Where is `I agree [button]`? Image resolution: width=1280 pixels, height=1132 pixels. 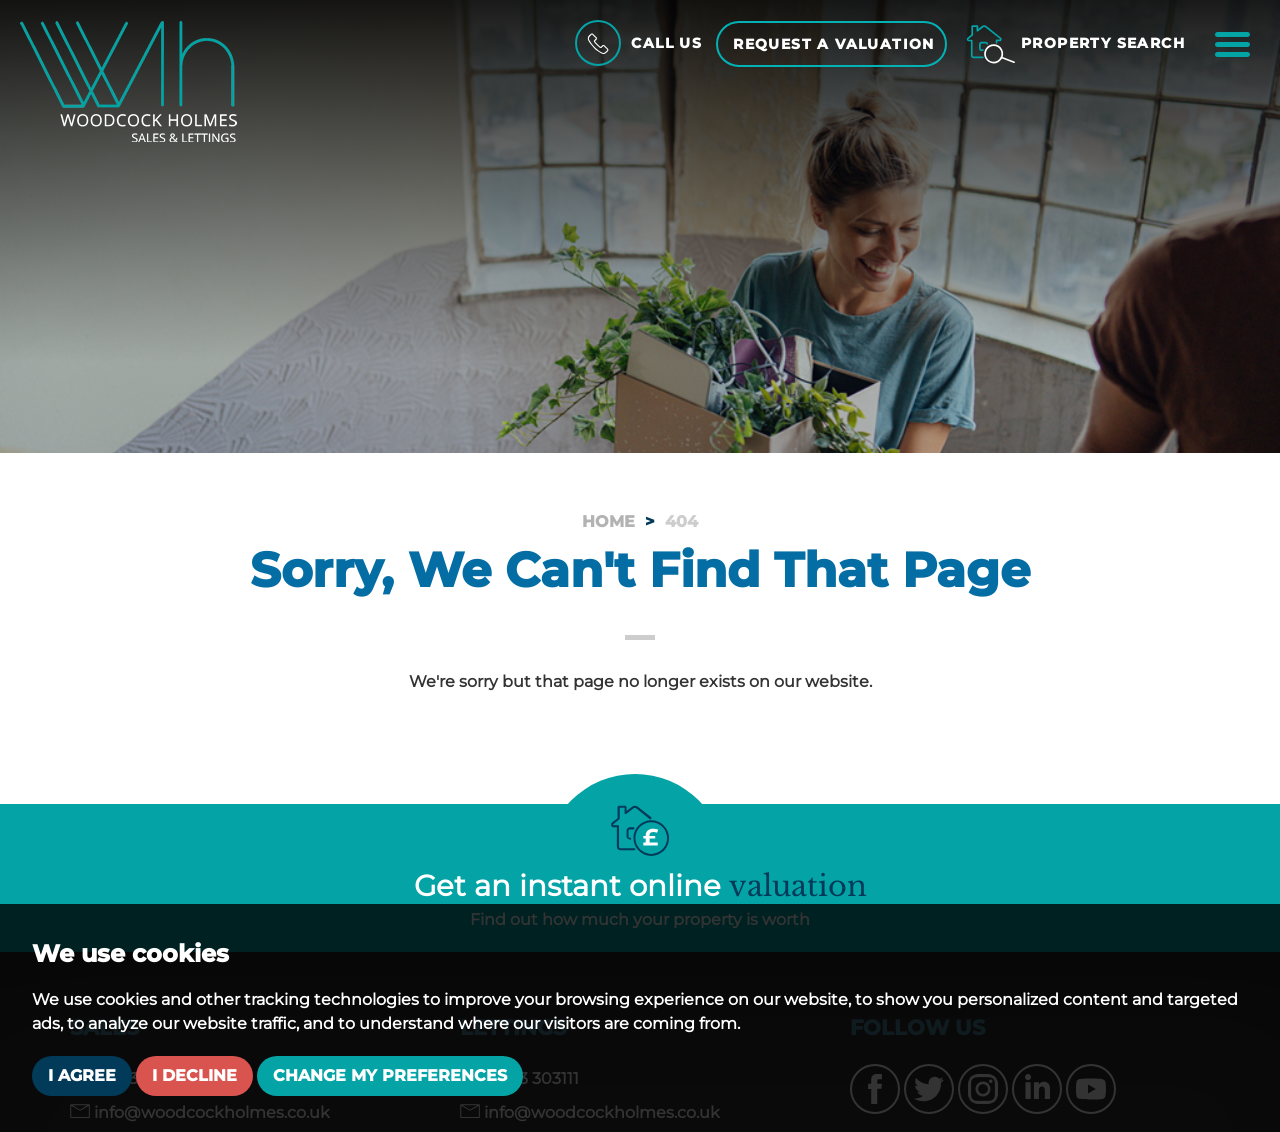
I agree [button] is located at coordinates (82, 1075).